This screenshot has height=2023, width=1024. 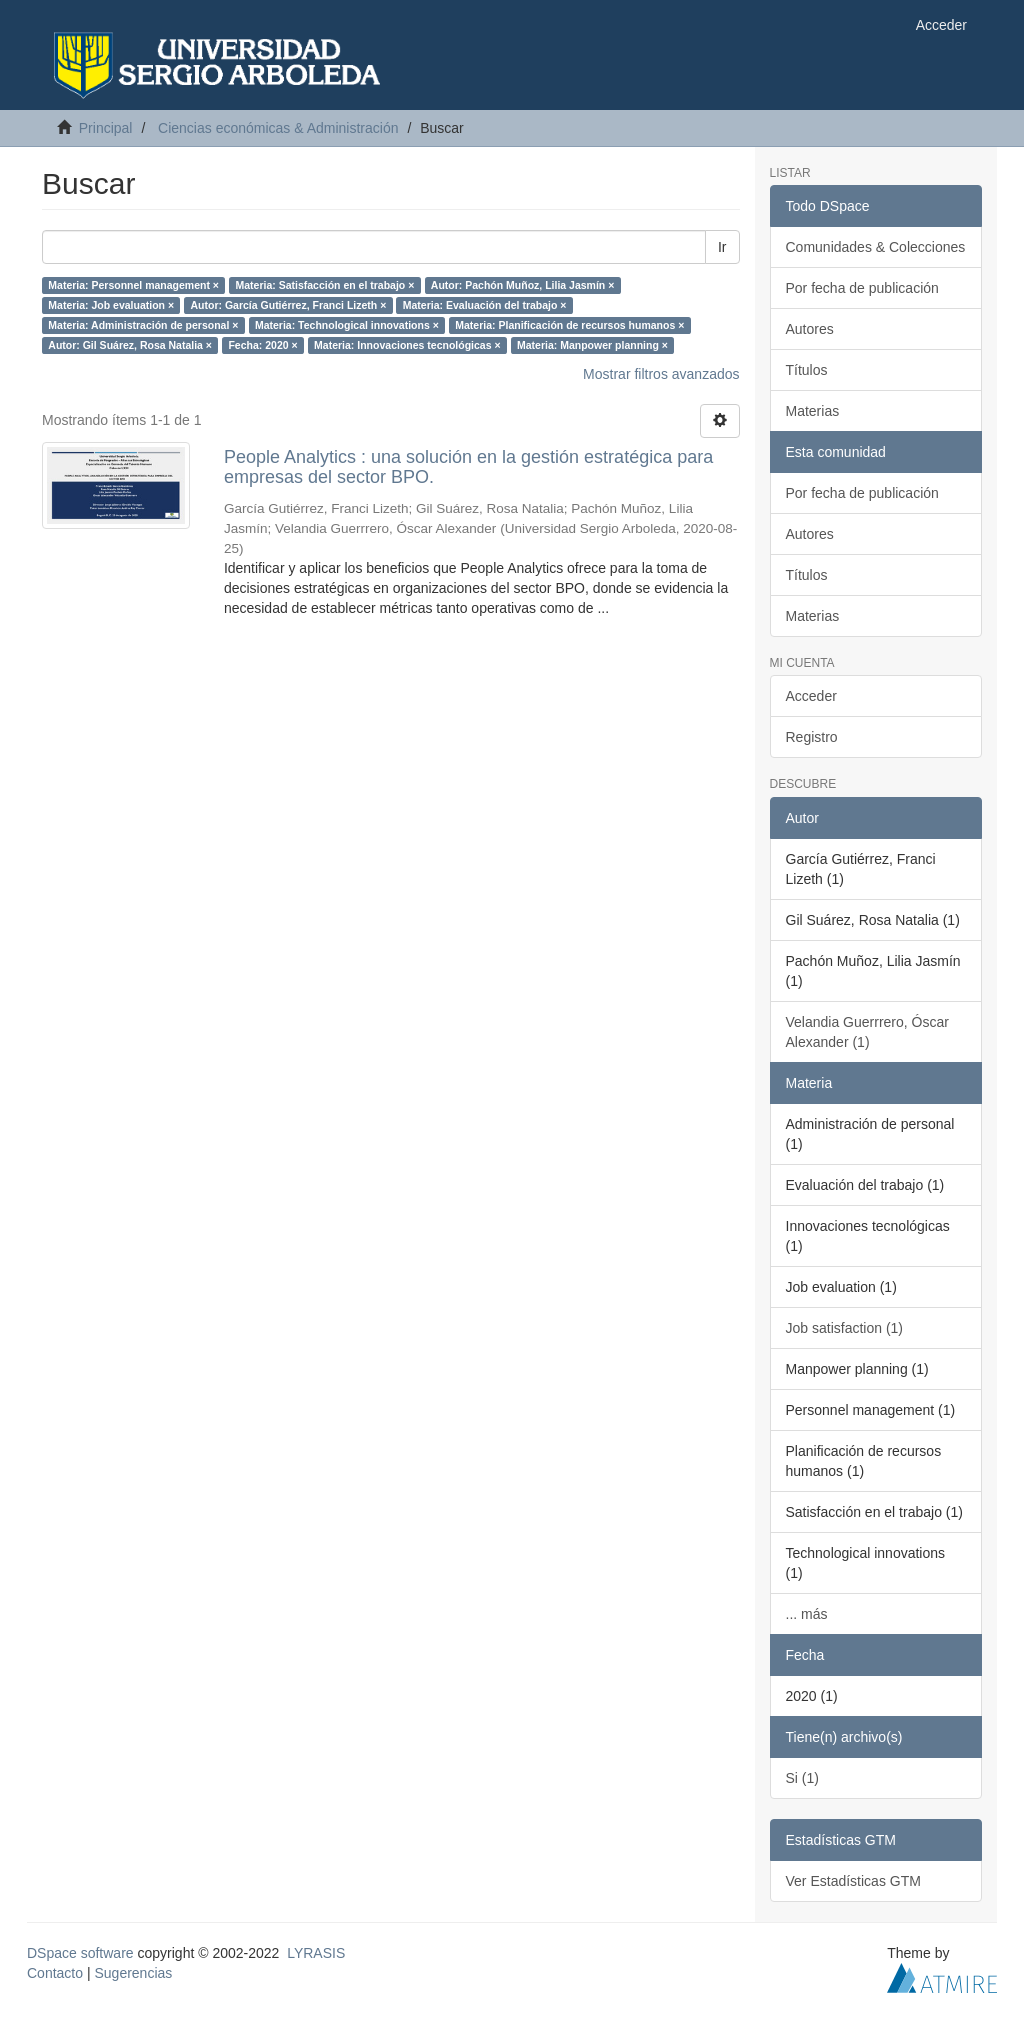 I want to click on Acceder, so click(x=811, y=696).